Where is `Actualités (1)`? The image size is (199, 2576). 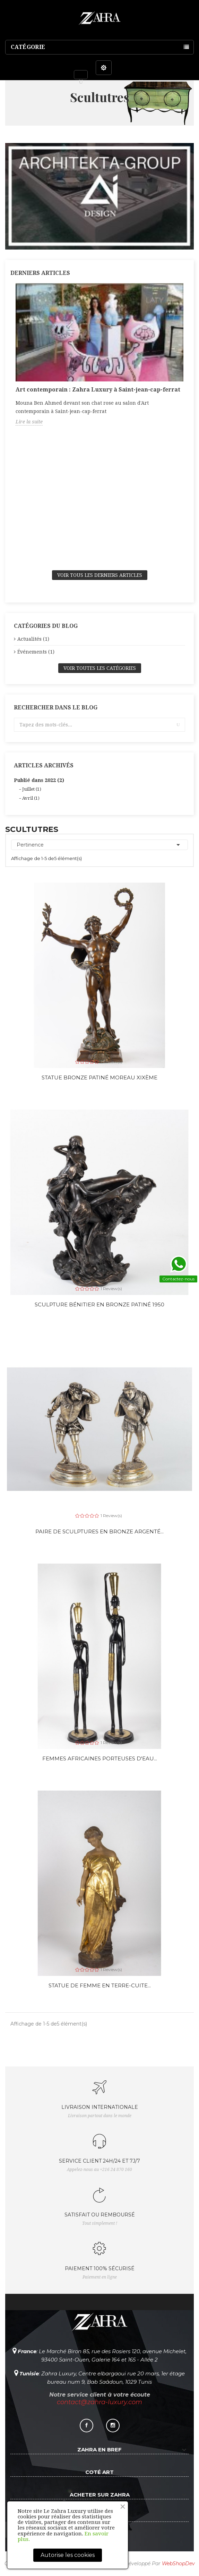
Actualités (1) is located at coordinates (33, 639).